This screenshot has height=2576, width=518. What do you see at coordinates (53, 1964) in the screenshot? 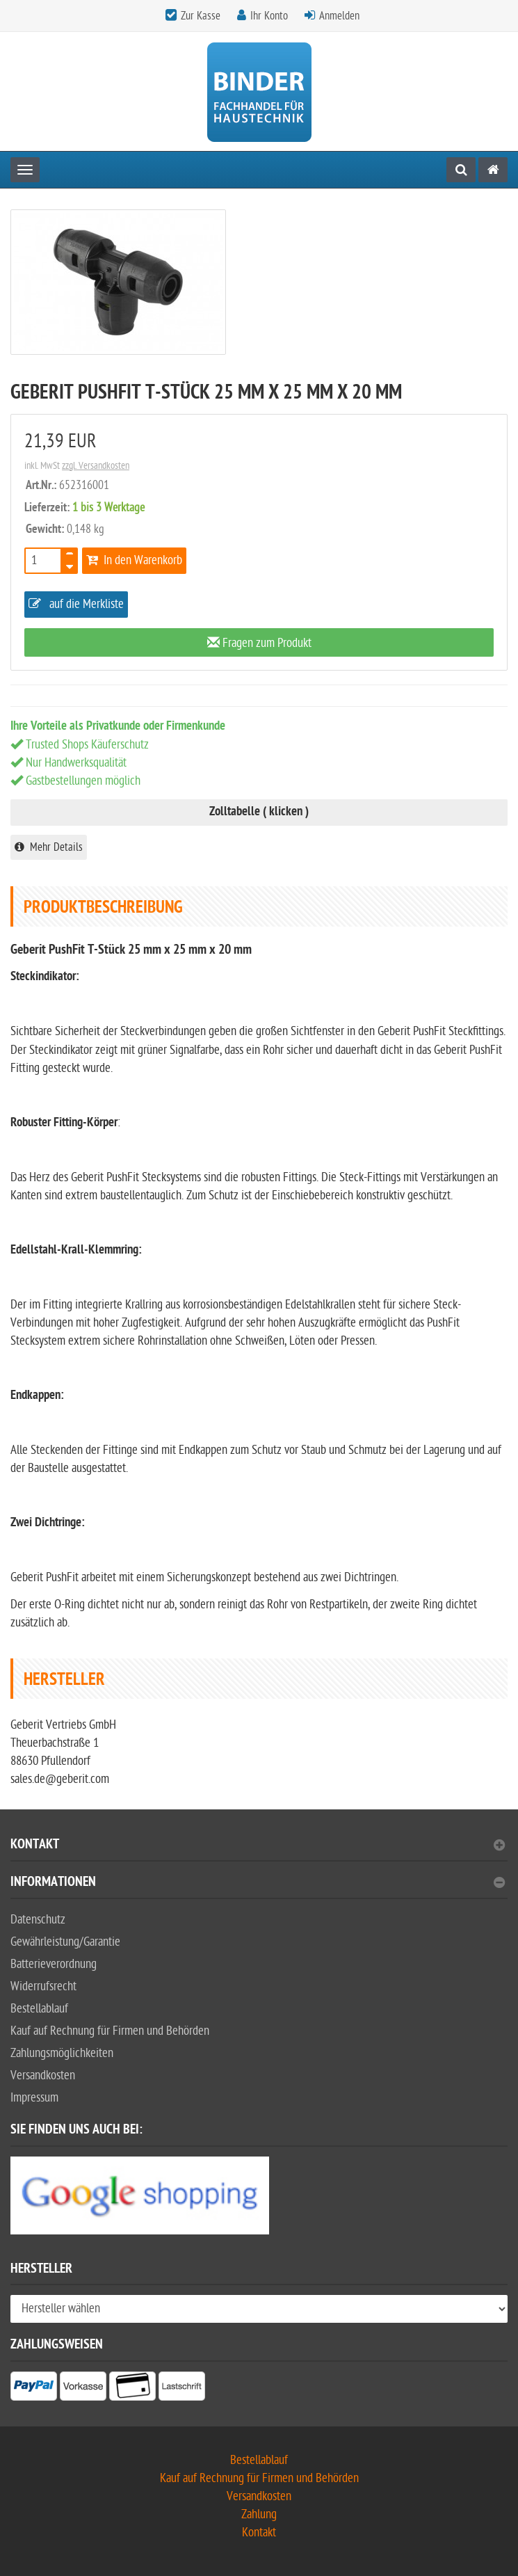
I see `Batterieverordnung` at bounding box center [53, 1964].